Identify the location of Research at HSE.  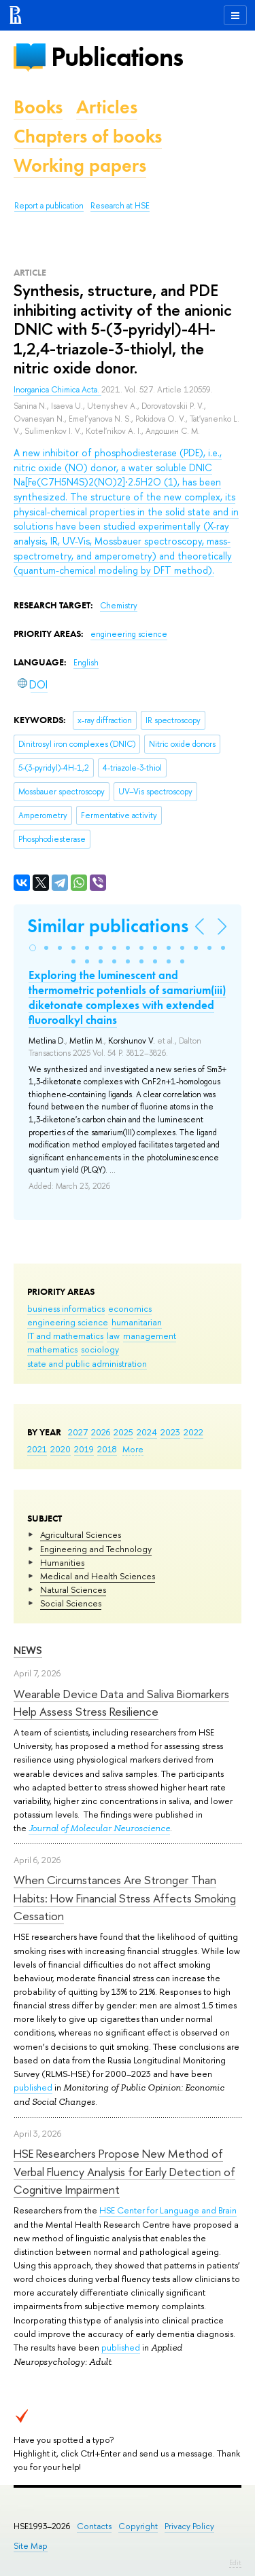
(120, 205).